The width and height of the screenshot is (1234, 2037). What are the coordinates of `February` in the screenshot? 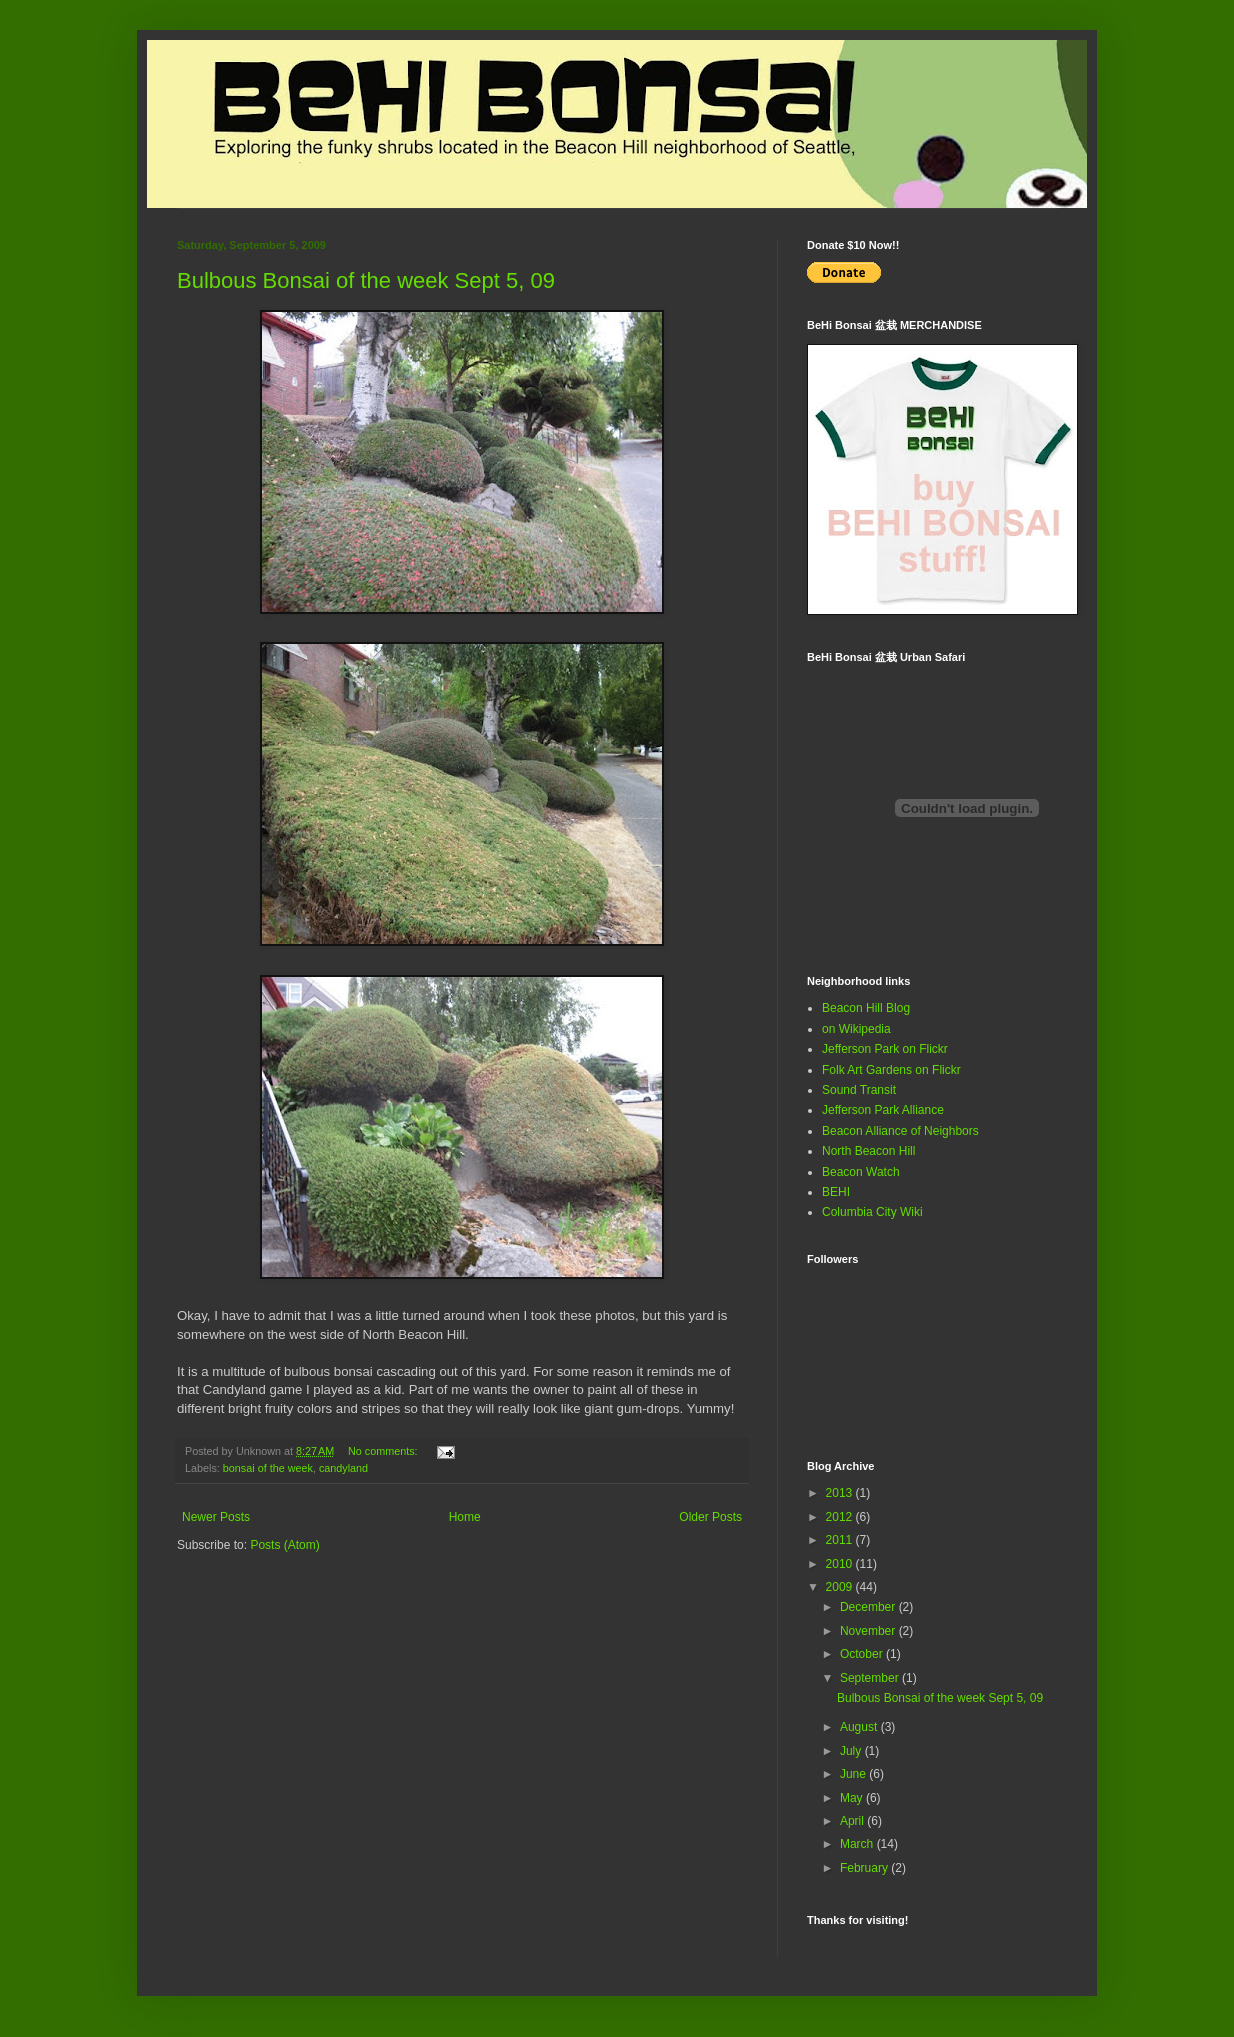 It's located at (865, 1868).